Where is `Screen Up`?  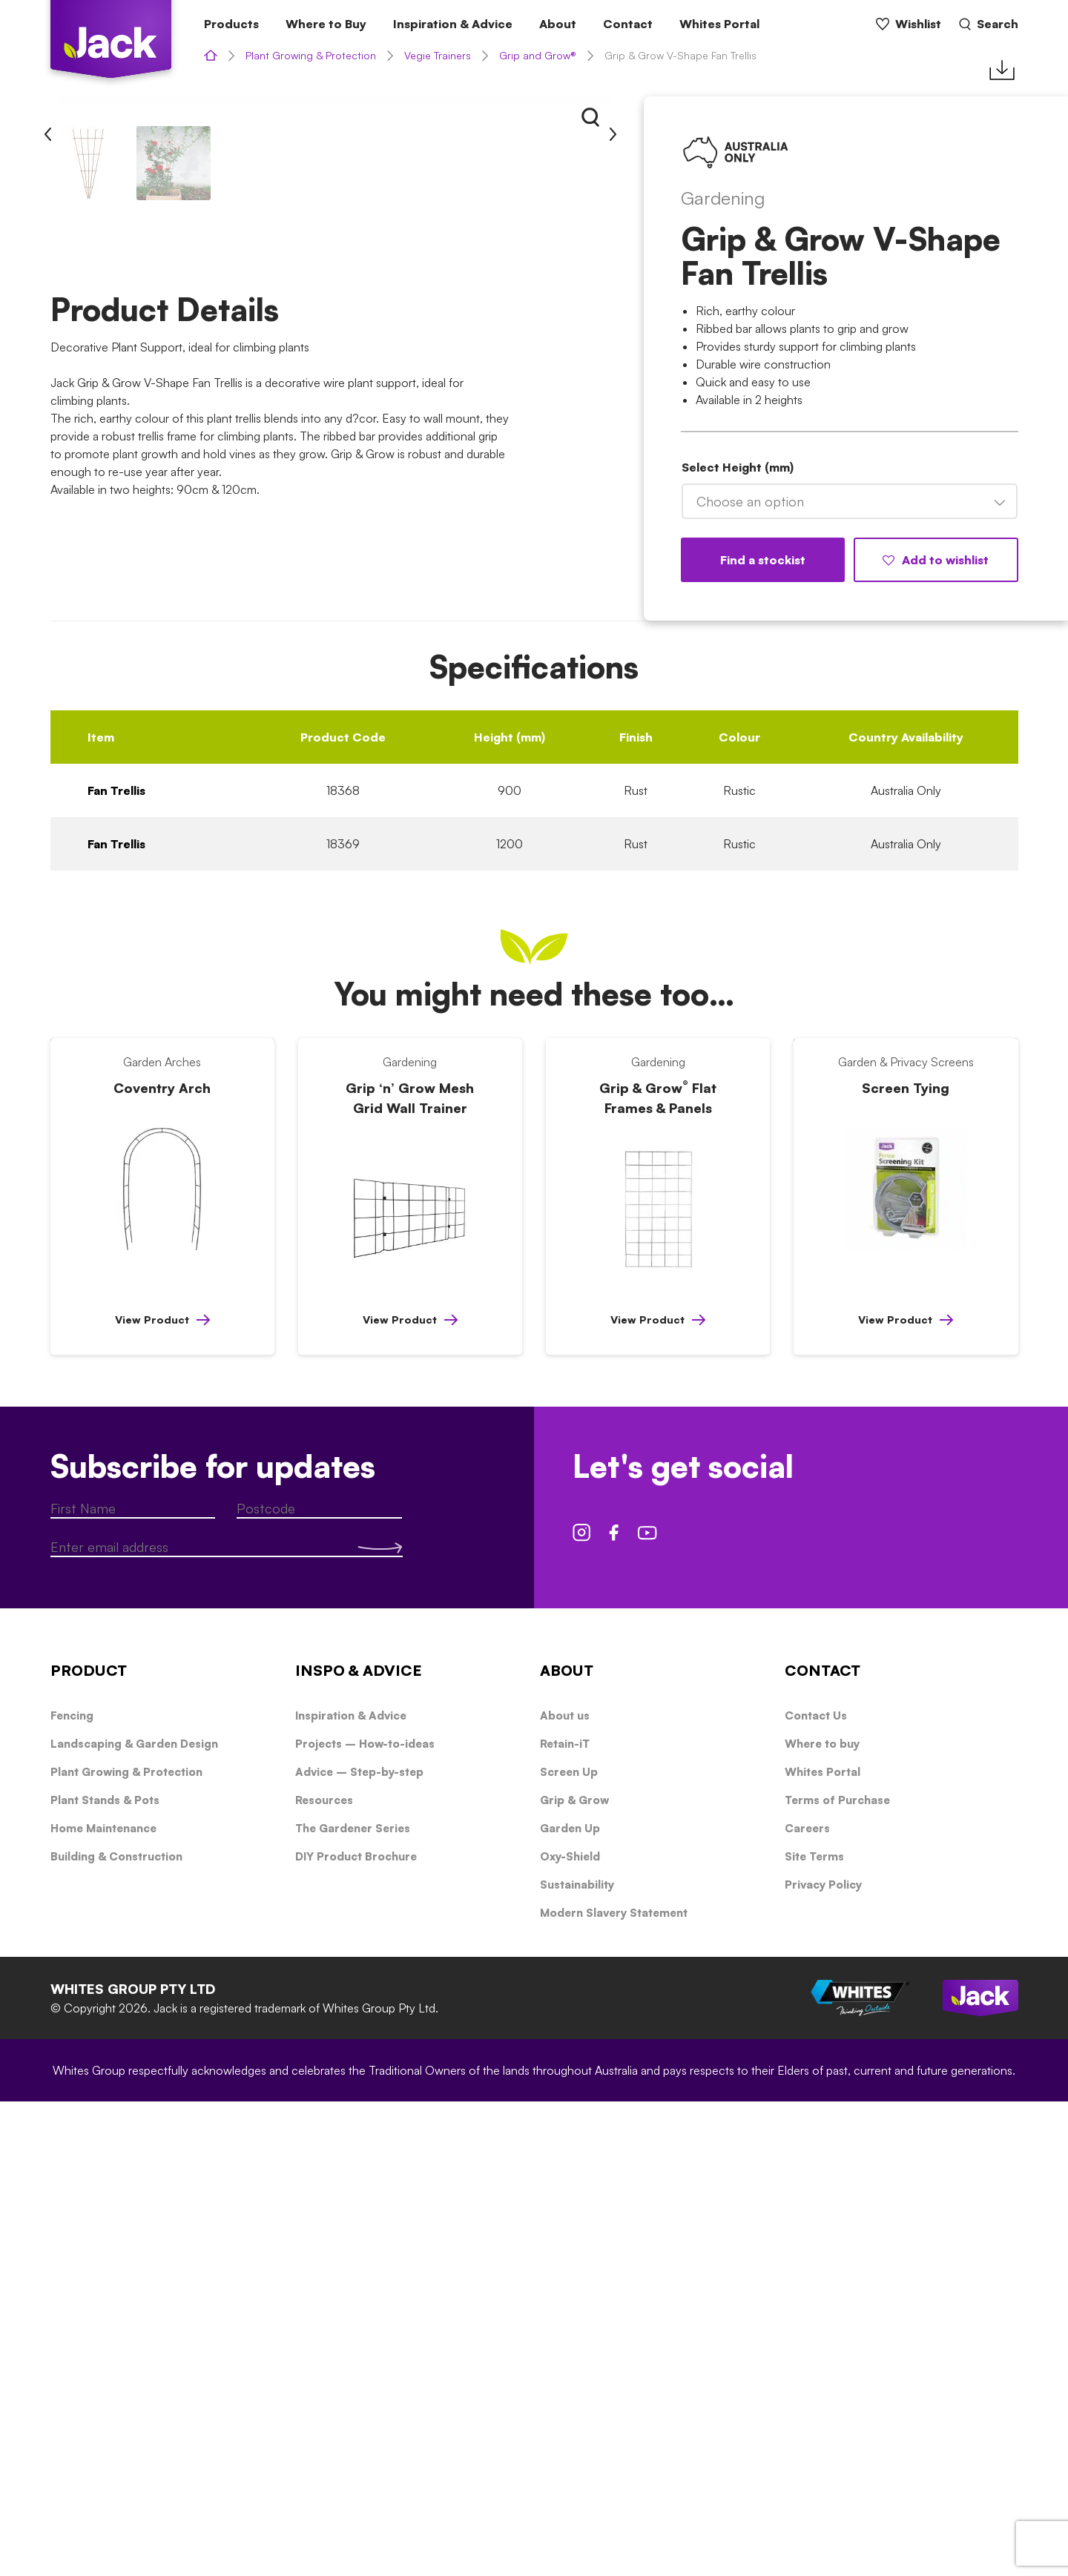 Screen Up is located at coordinates (569, 2246).